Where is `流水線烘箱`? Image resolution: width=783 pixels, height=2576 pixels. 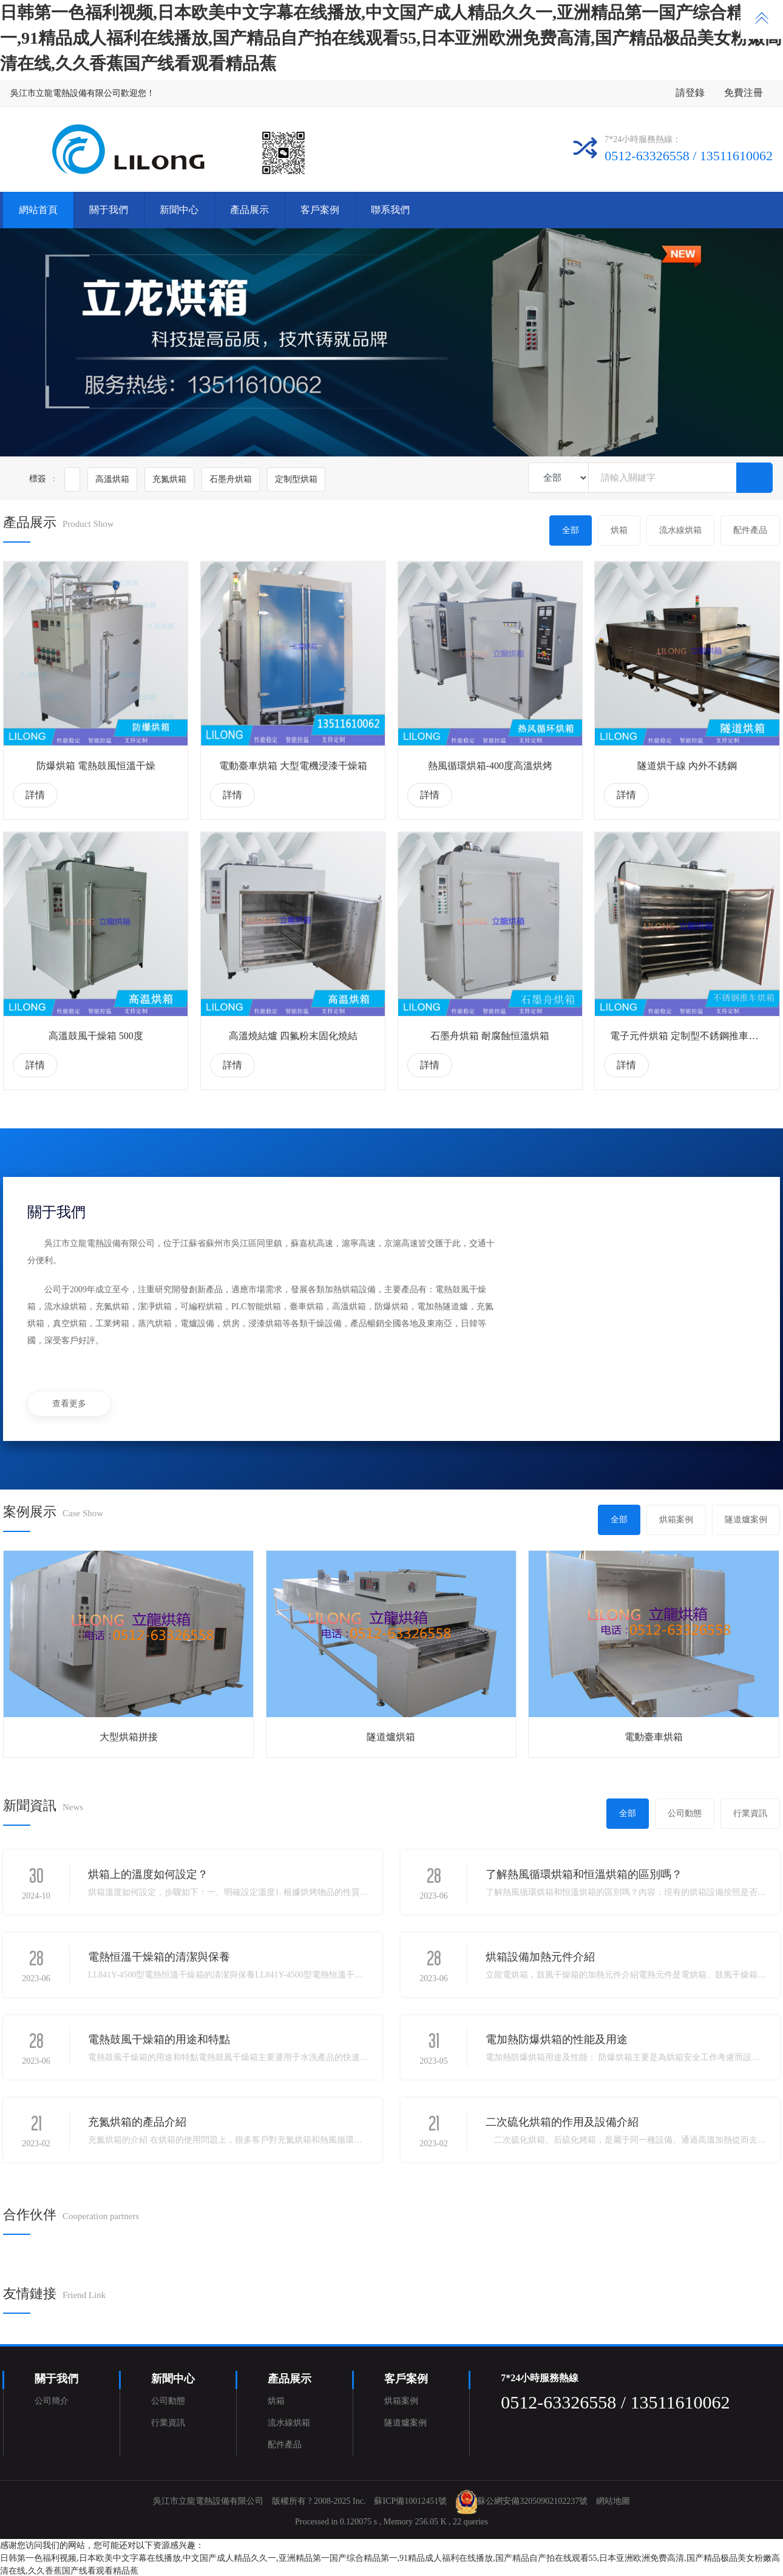 流水線烘箱 is located at coordinates (680, 530).